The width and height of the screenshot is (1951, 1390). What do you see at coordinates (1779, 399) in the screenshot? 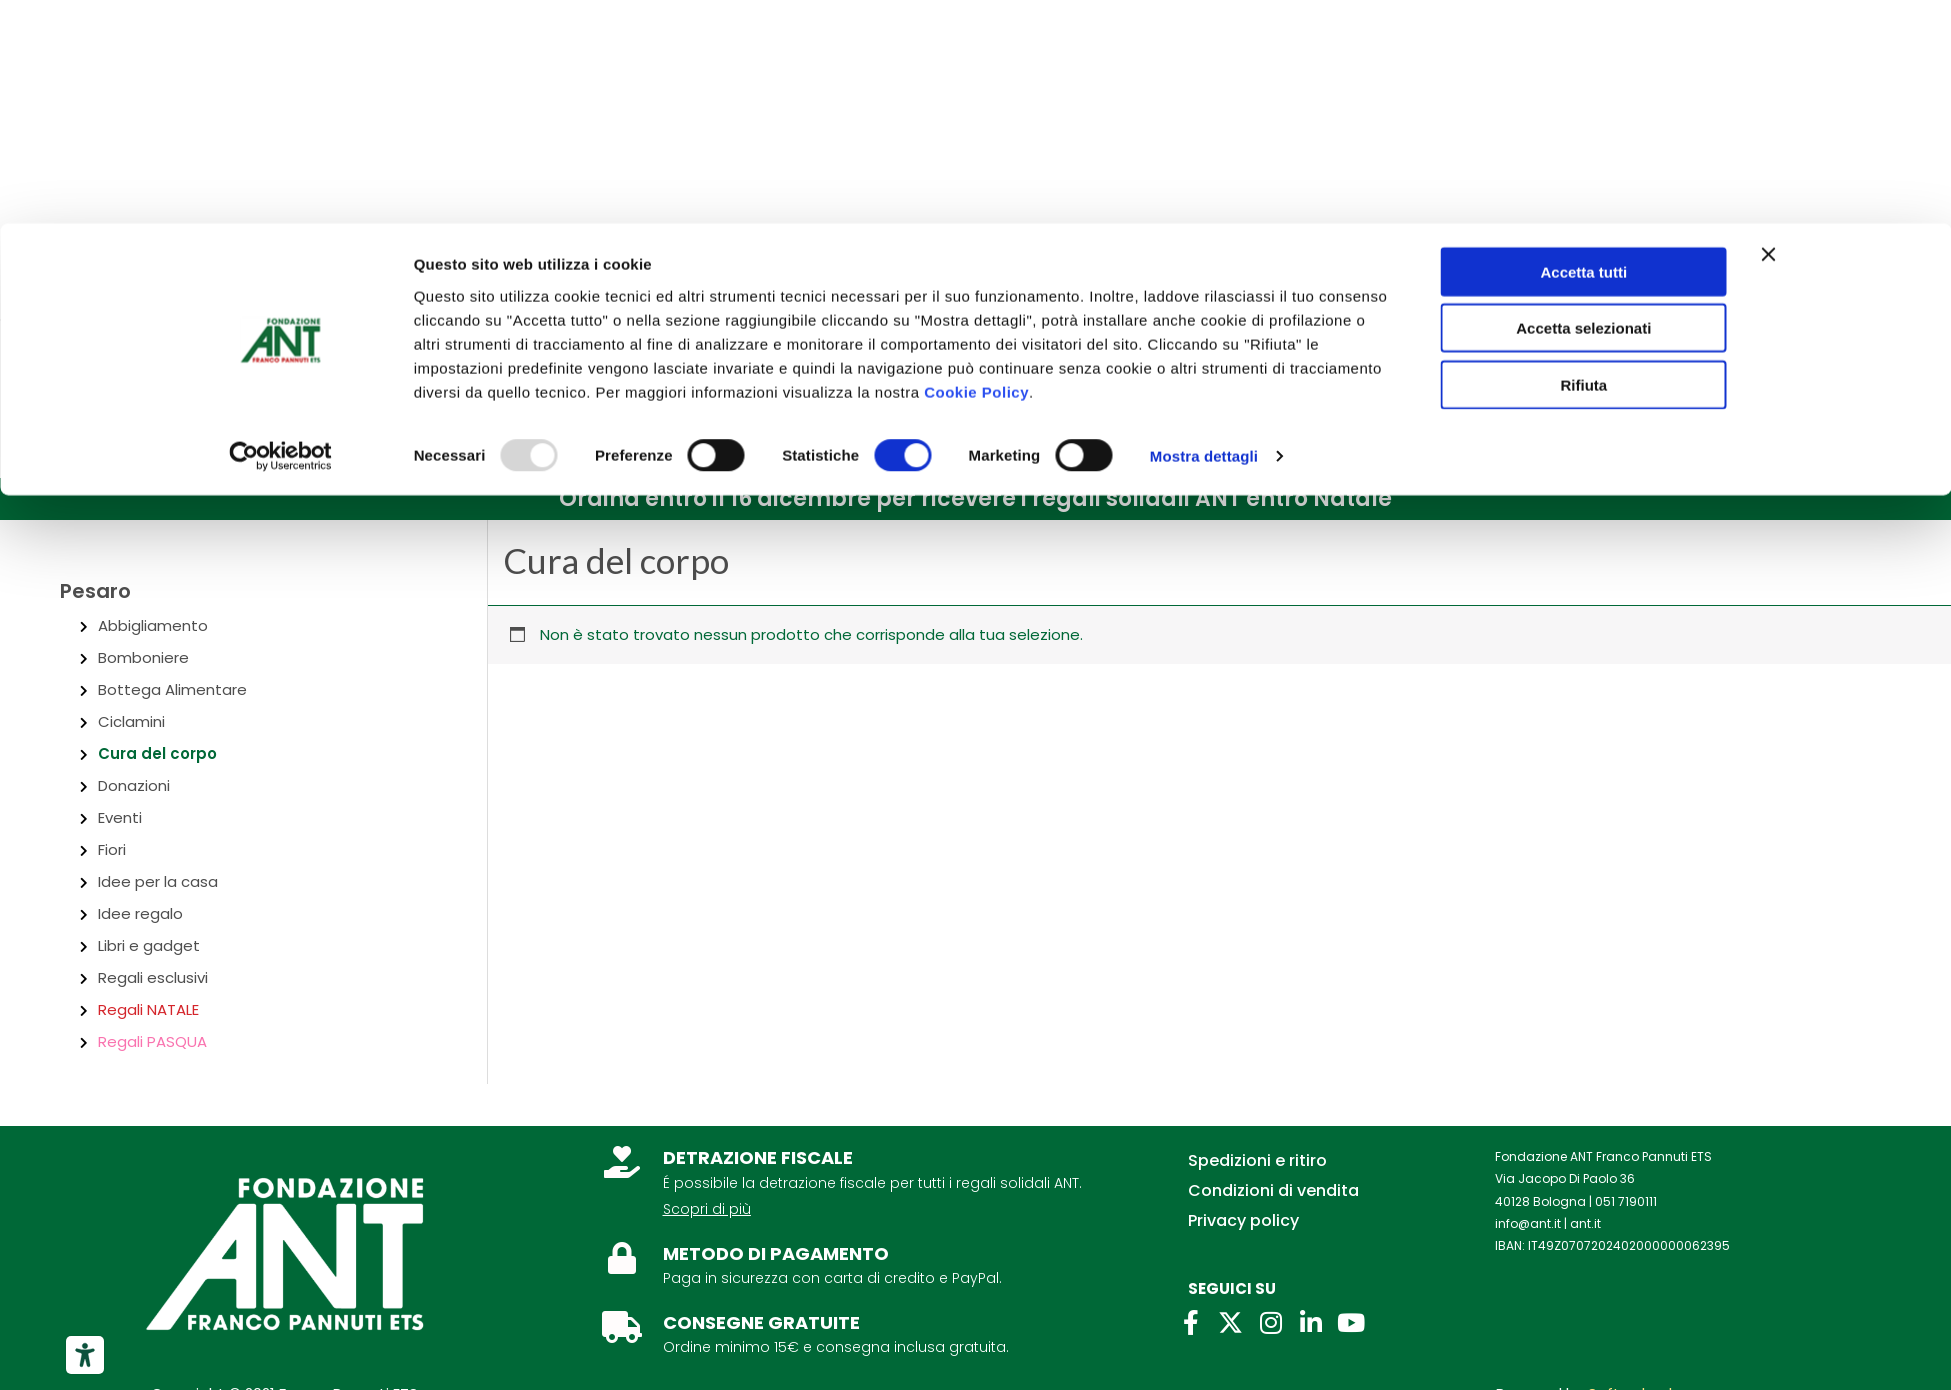
I see `[Link icona dell'account]` at bounding box center [1779, 399].